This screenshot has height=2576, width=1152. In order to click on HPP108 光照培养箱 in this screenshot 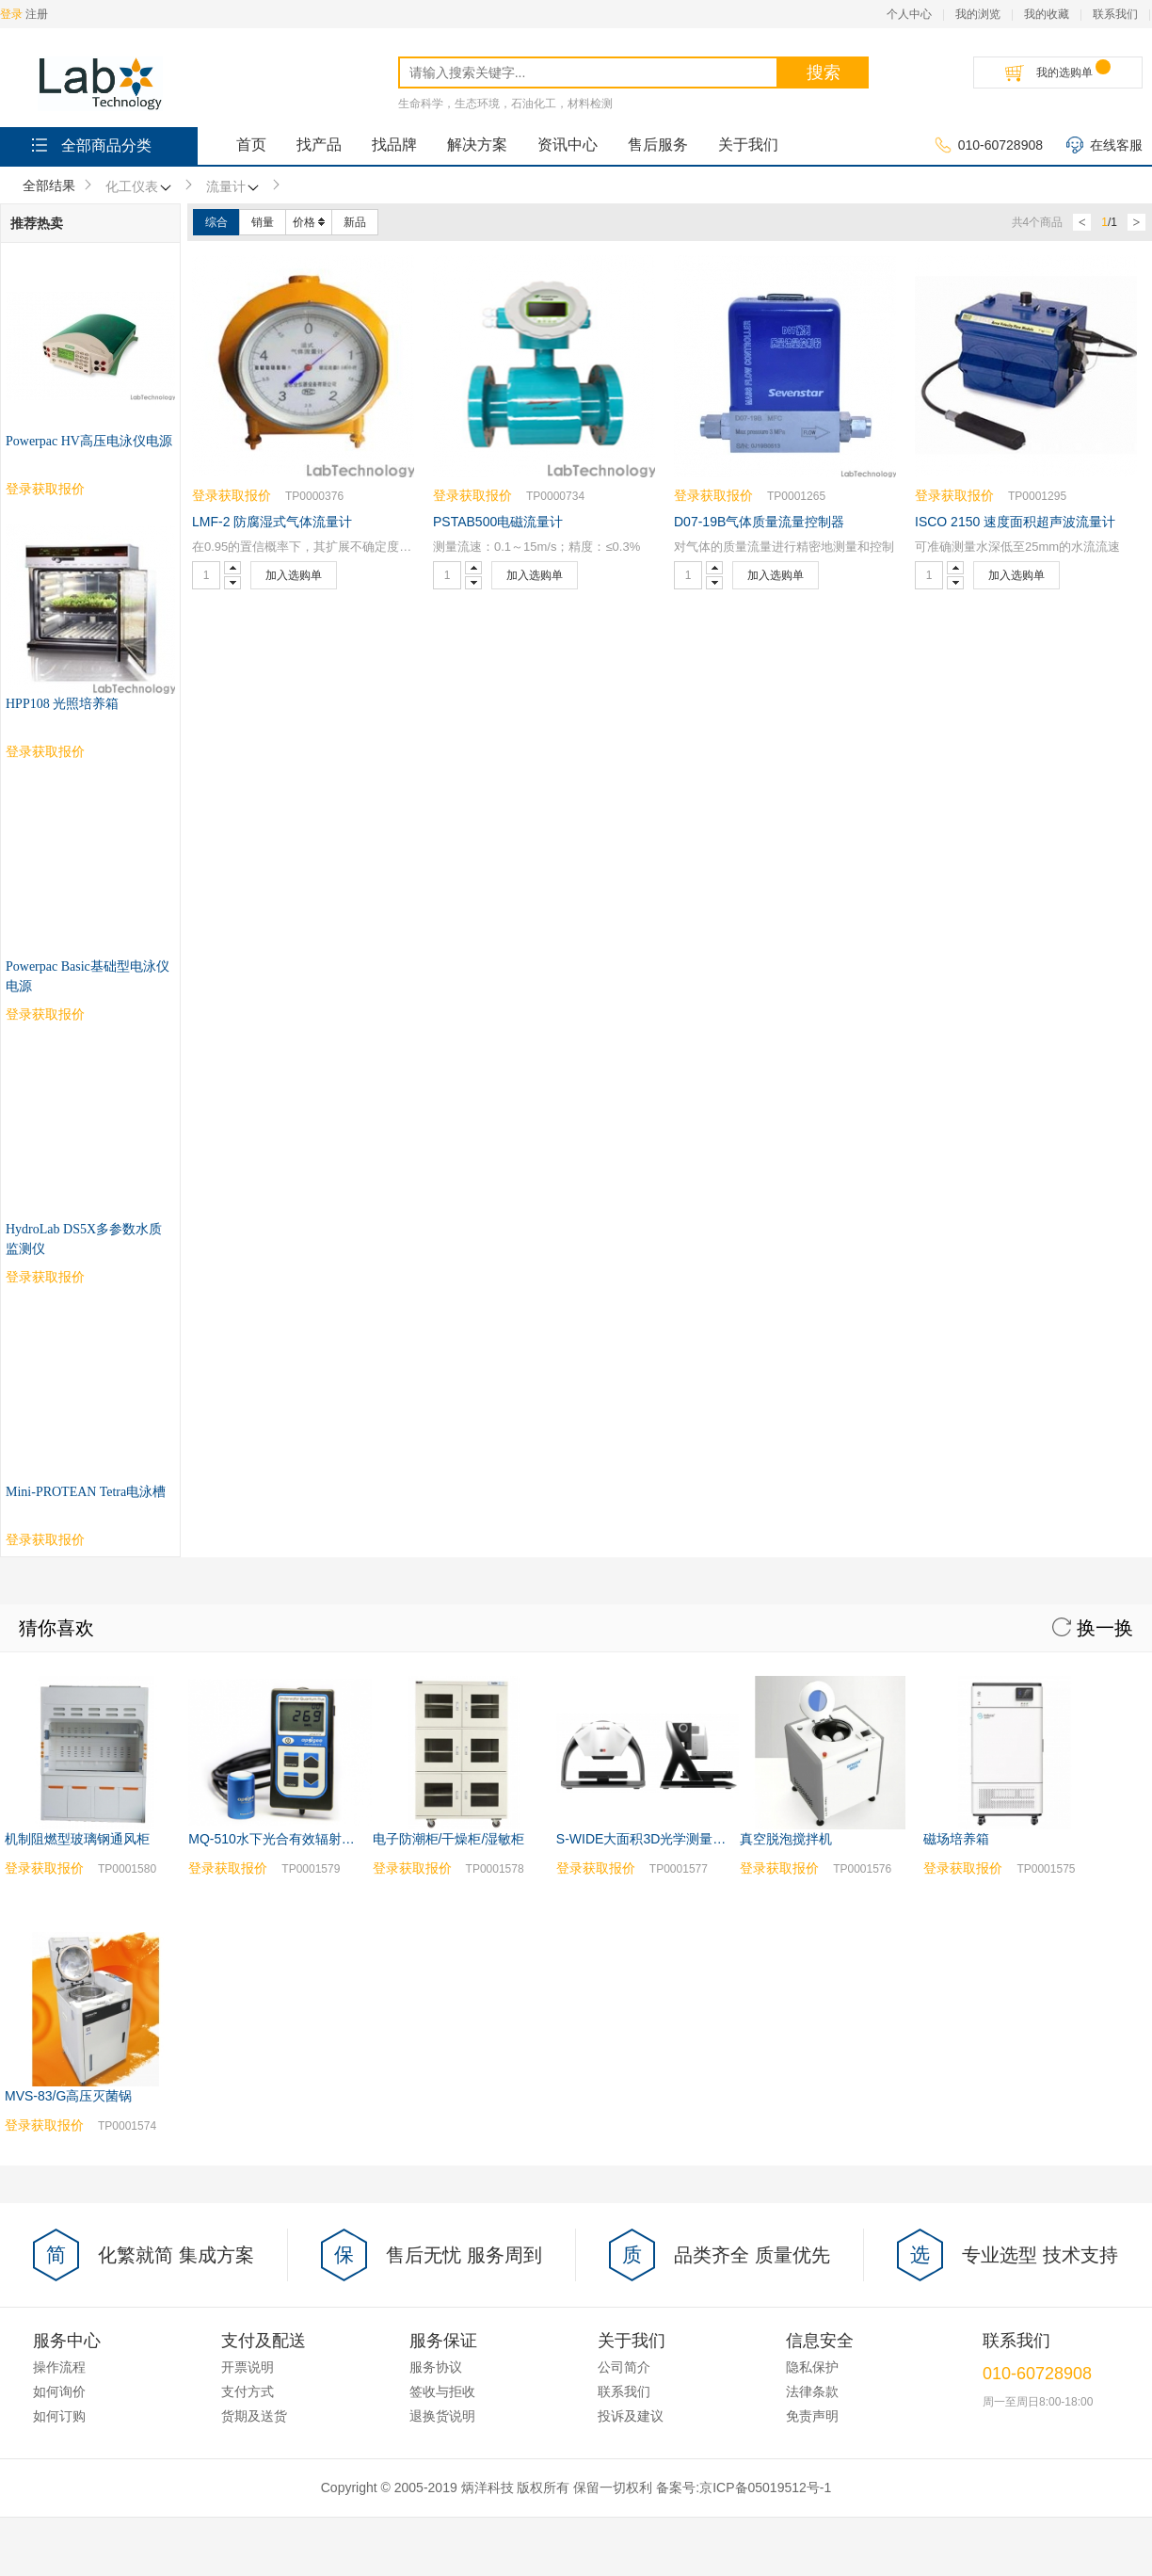, I will do `click(62, 704)`.